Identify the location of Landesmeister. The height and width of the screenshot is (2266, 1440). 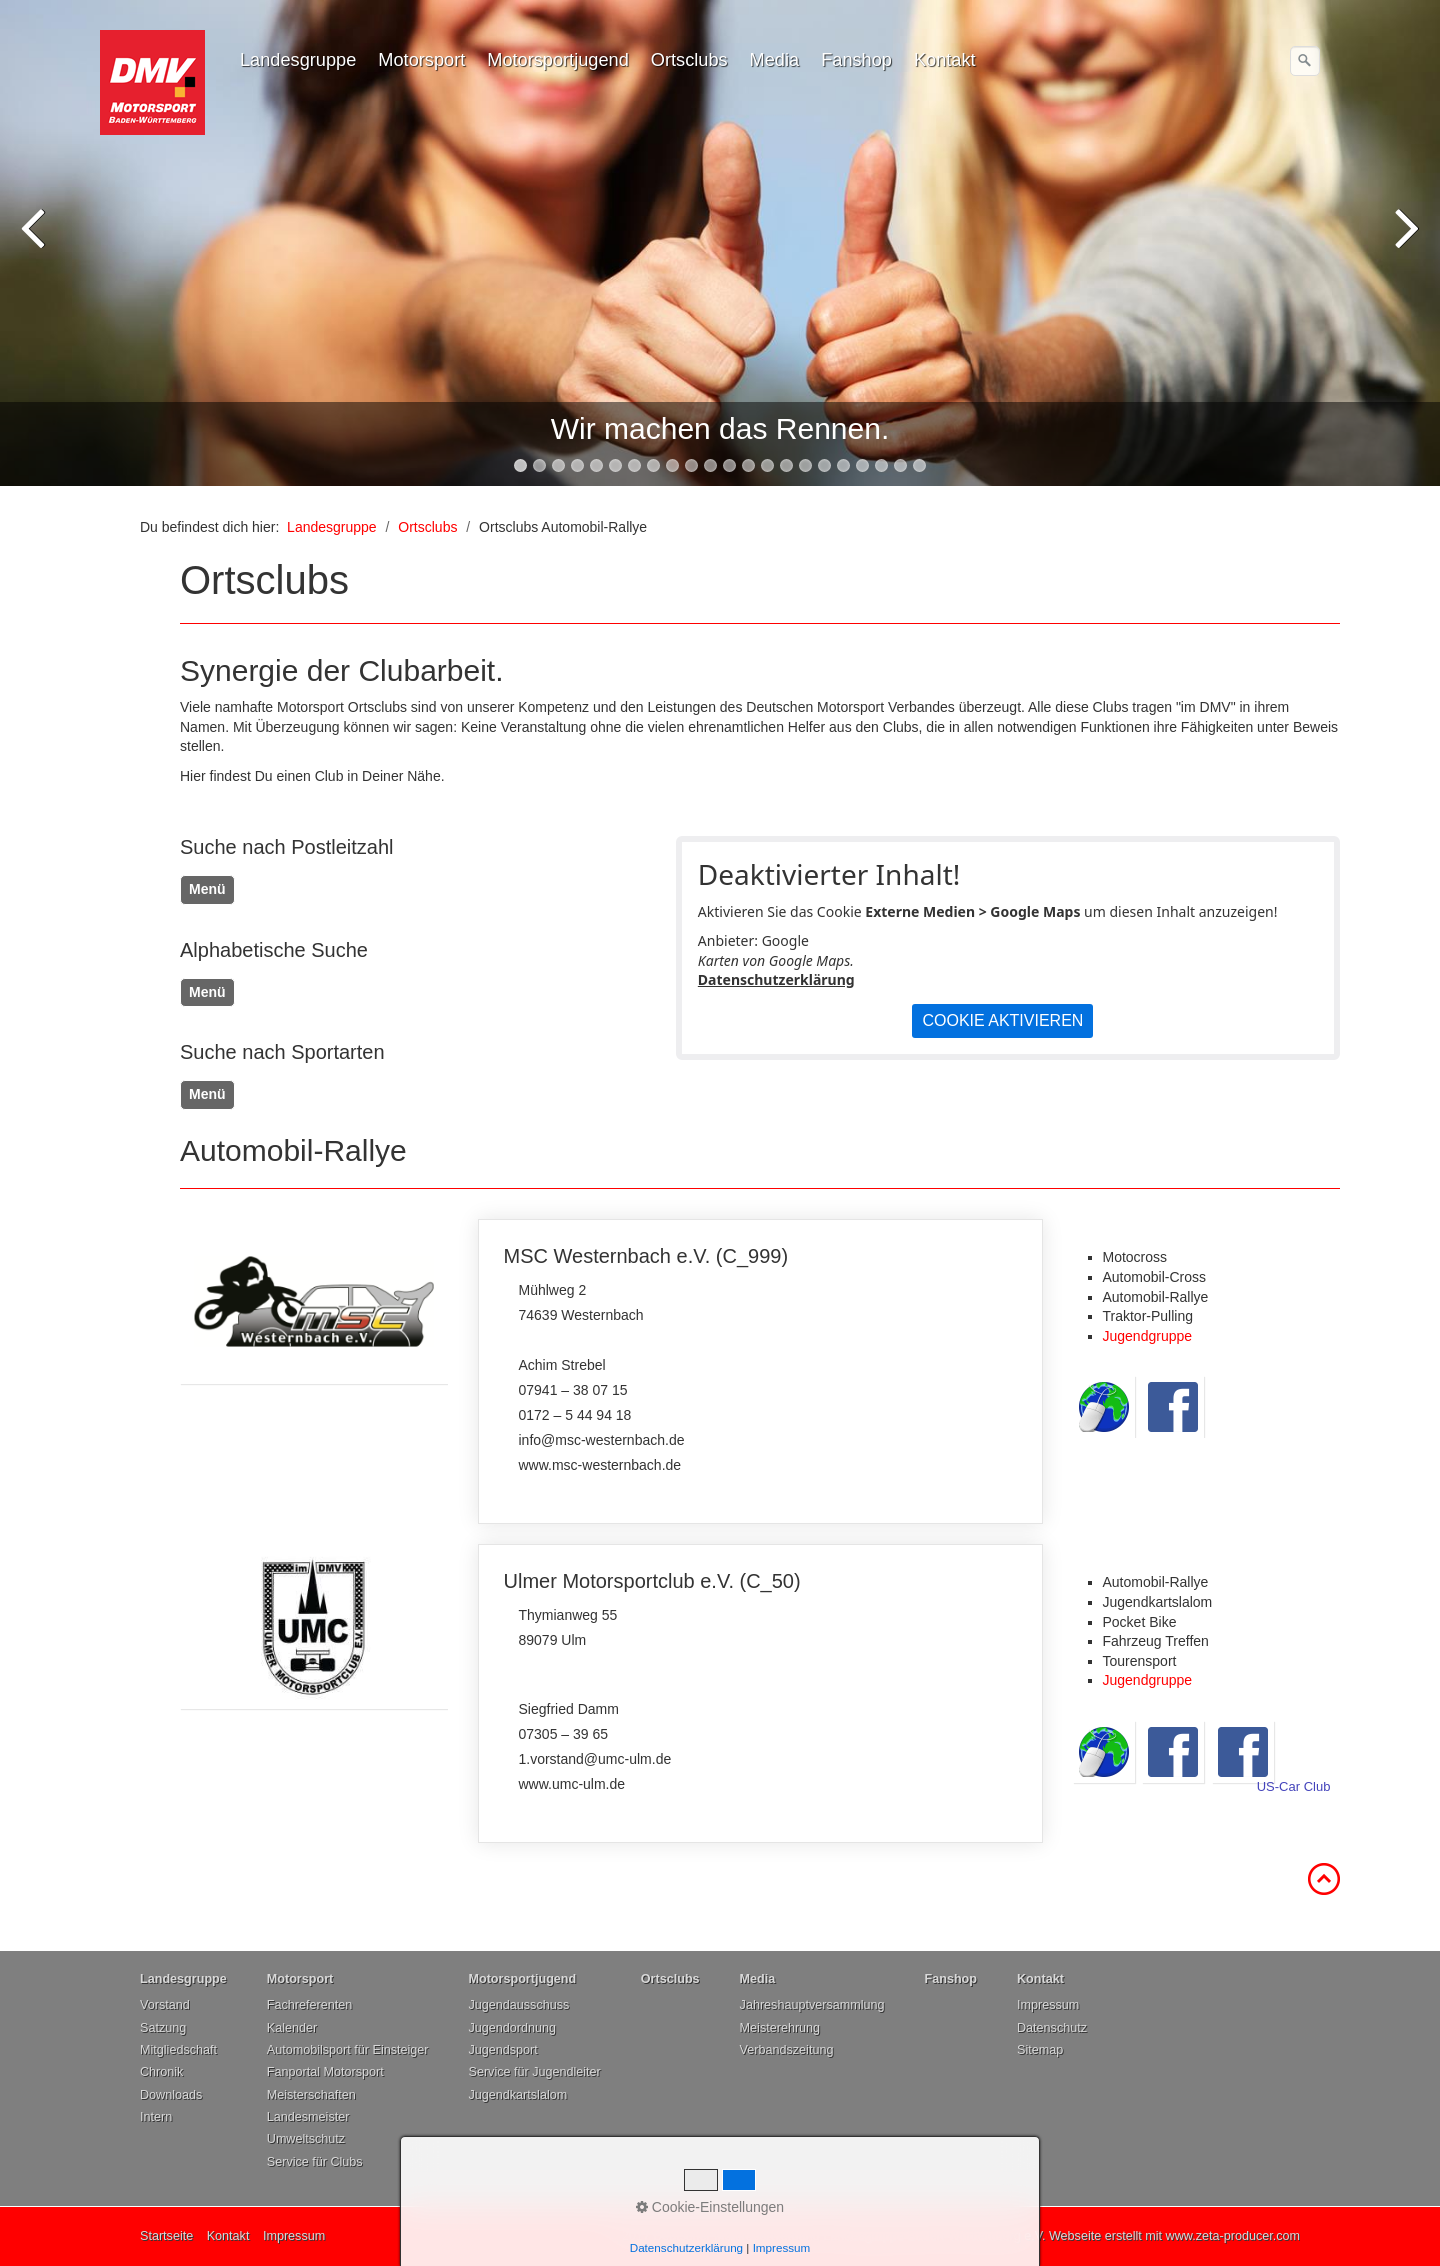
(308, 2117).